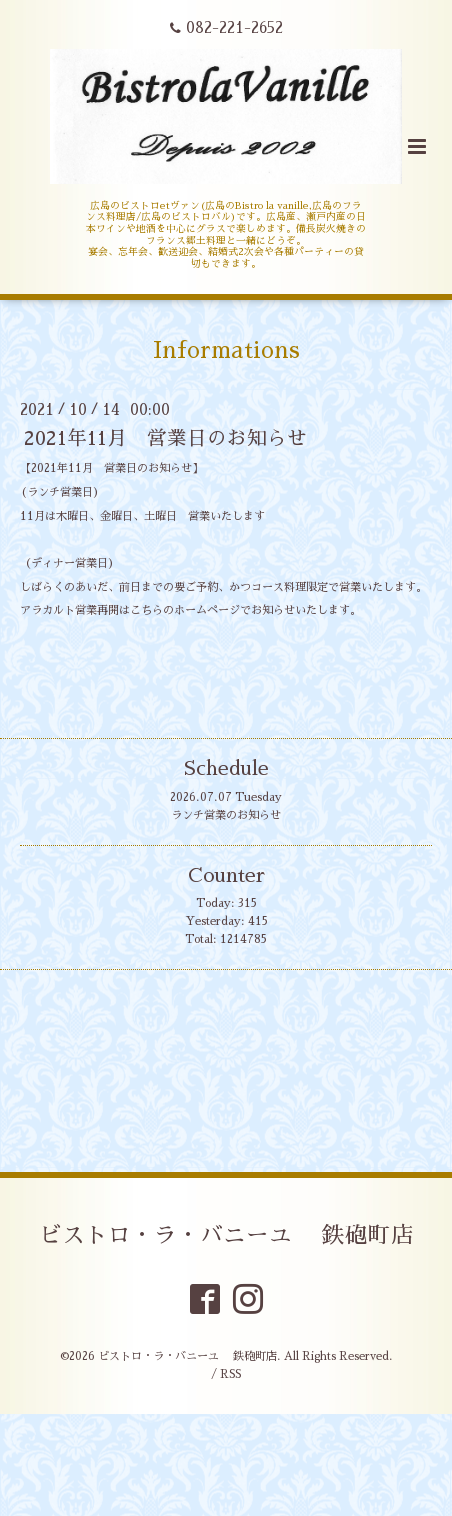  Describe the element at coordinates (226, 1235) in the screenshot. I see `ビストロ・ラ・バニーユ 鉄砲町店` at that location.